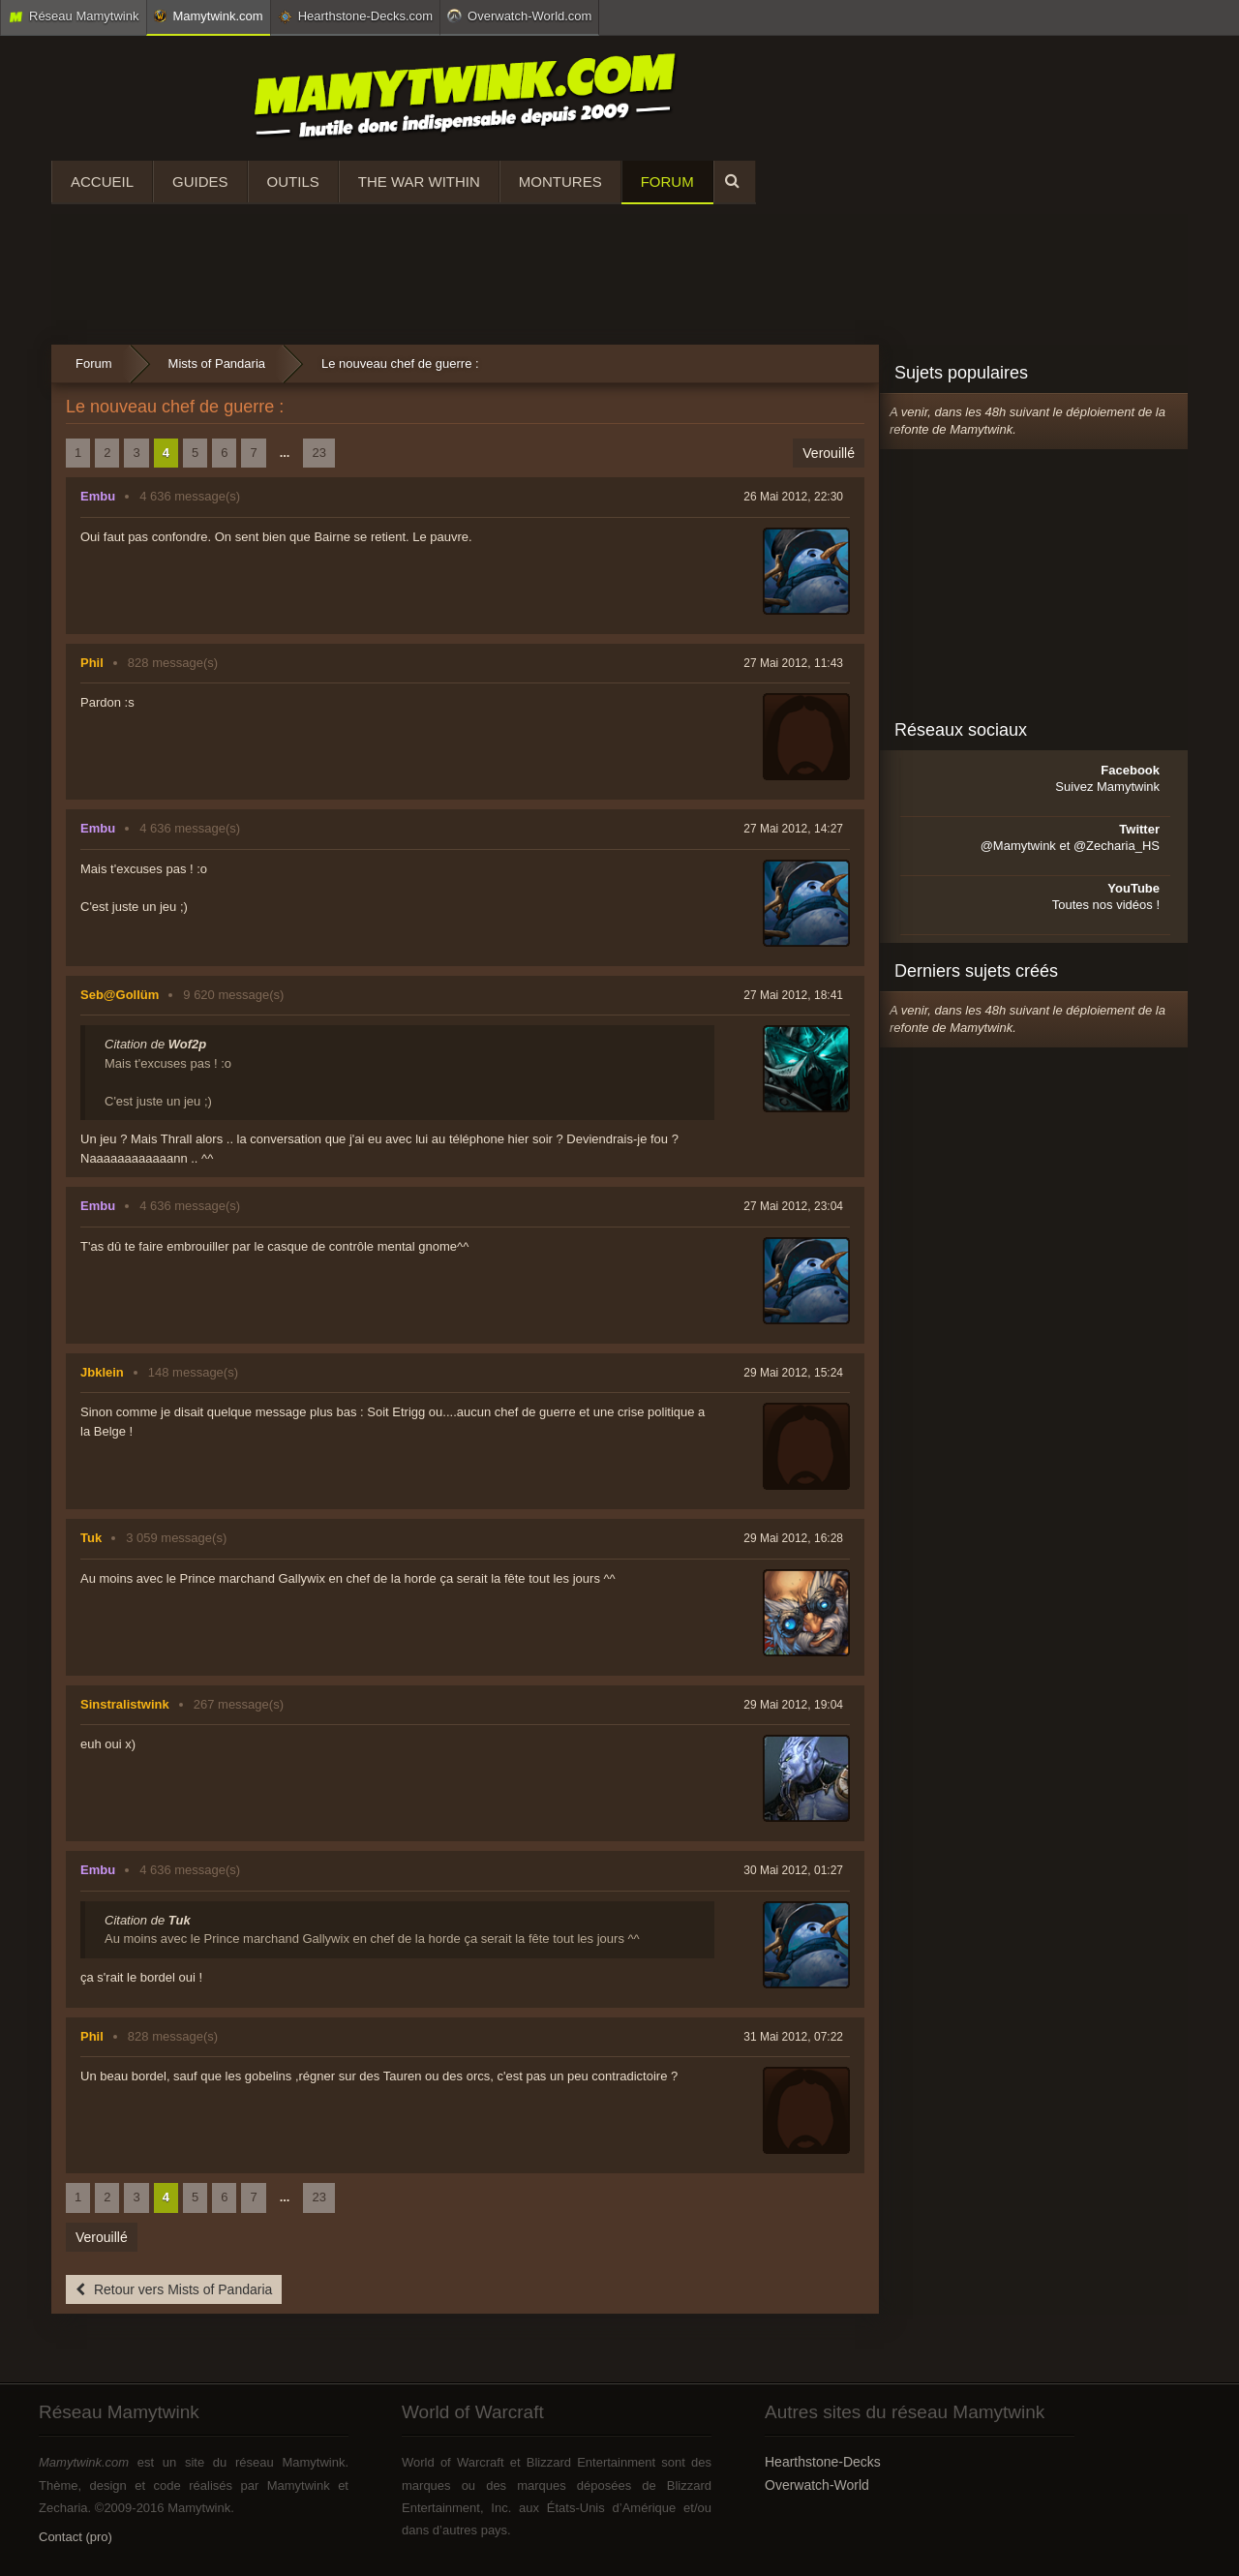 The width and height of the screenshot is (1239, 2576). What do you see at coordinates (102, 181) in the screenshot?
I see `Accueil` at bounding box center [102, 181].